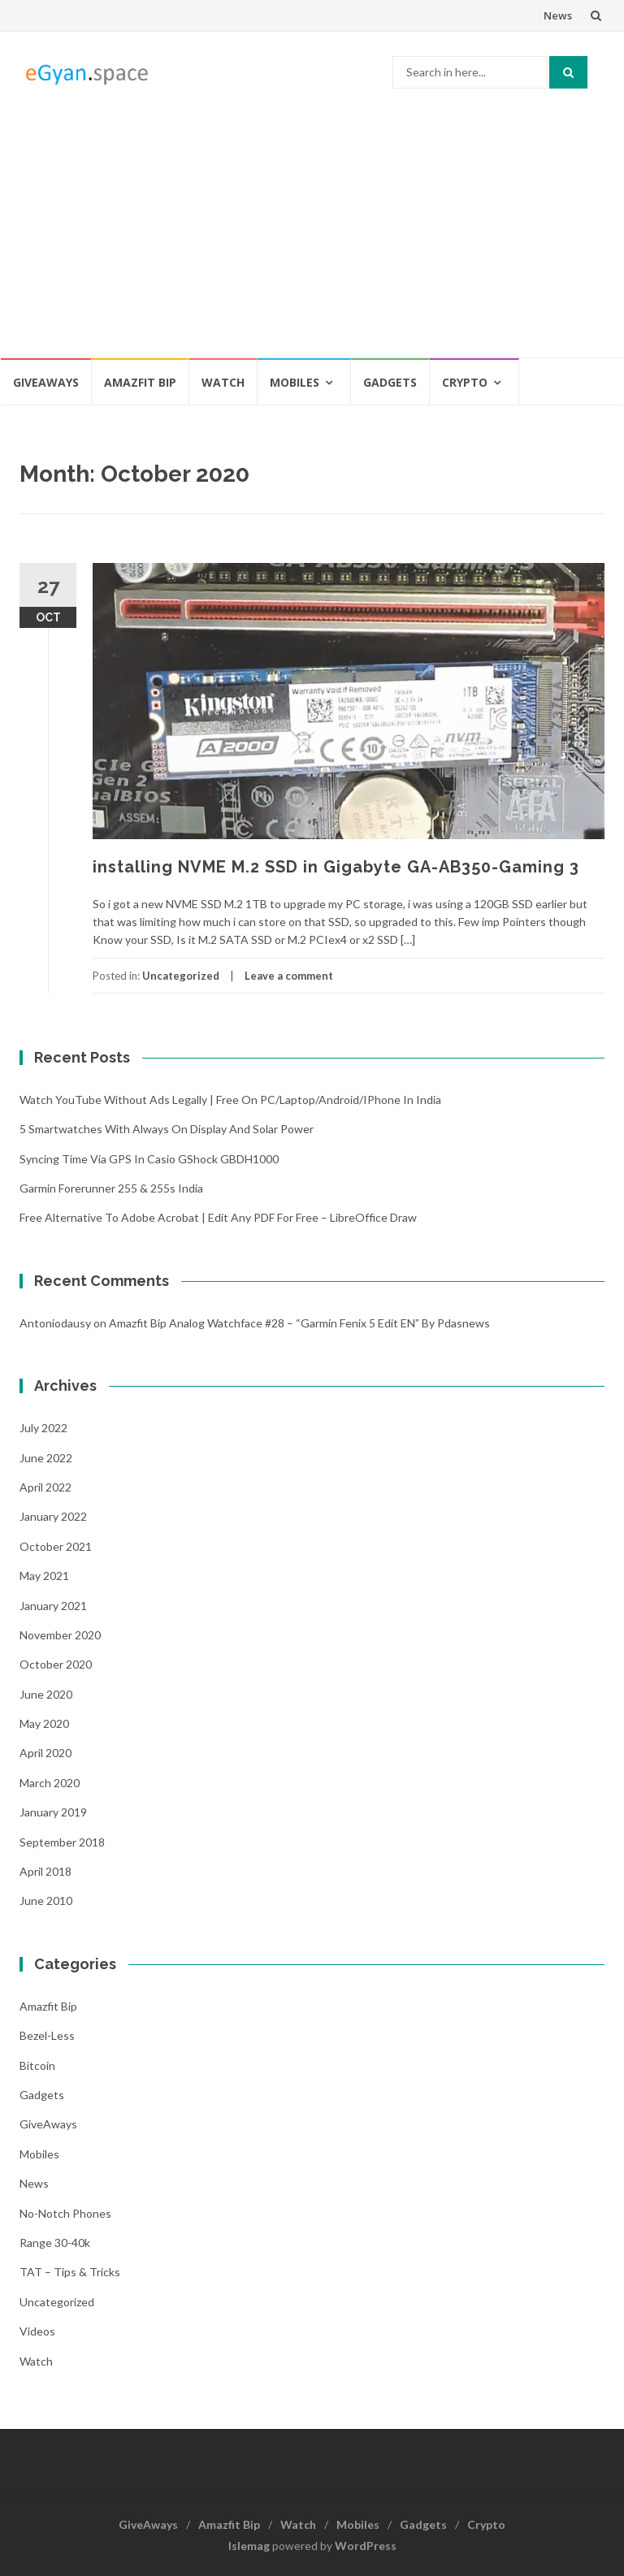 The height and width of the screenshot is (2576, 624). Describe the element at coordinates (289, 975) in the screenshot. I see `Leave a comment` at that location.